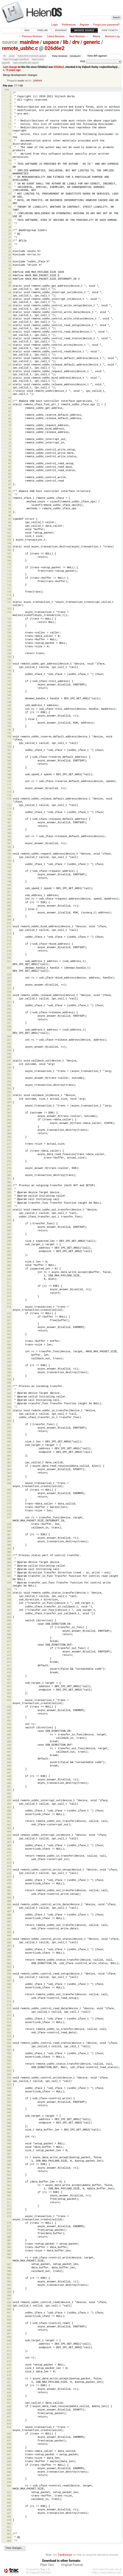  Describe the element at coordinates (9, 871) in the screenshot. I see `195` at that location.